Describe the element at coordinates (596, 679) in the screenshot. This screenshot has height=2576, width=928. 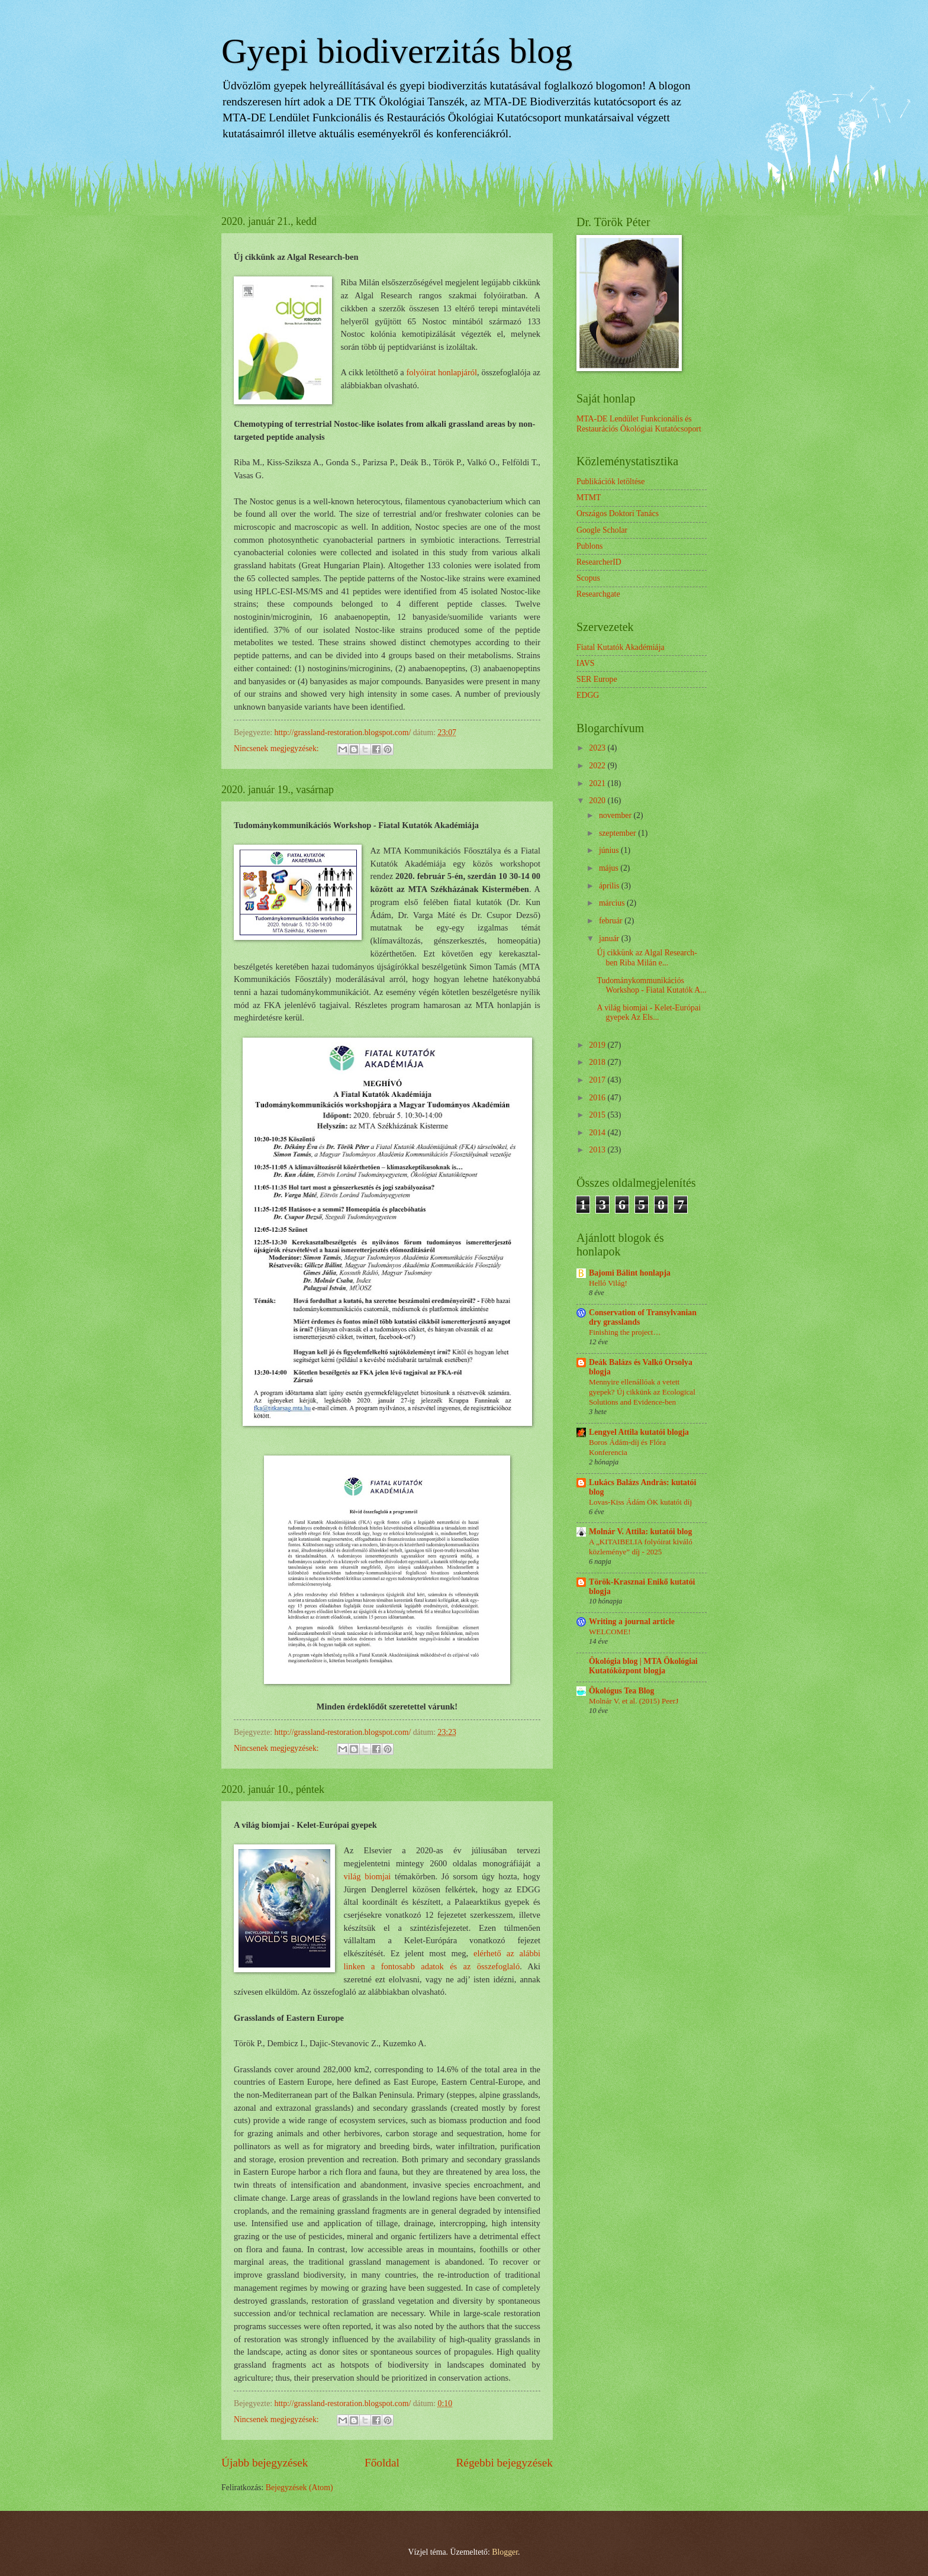
I see `SER Europe` at that location.